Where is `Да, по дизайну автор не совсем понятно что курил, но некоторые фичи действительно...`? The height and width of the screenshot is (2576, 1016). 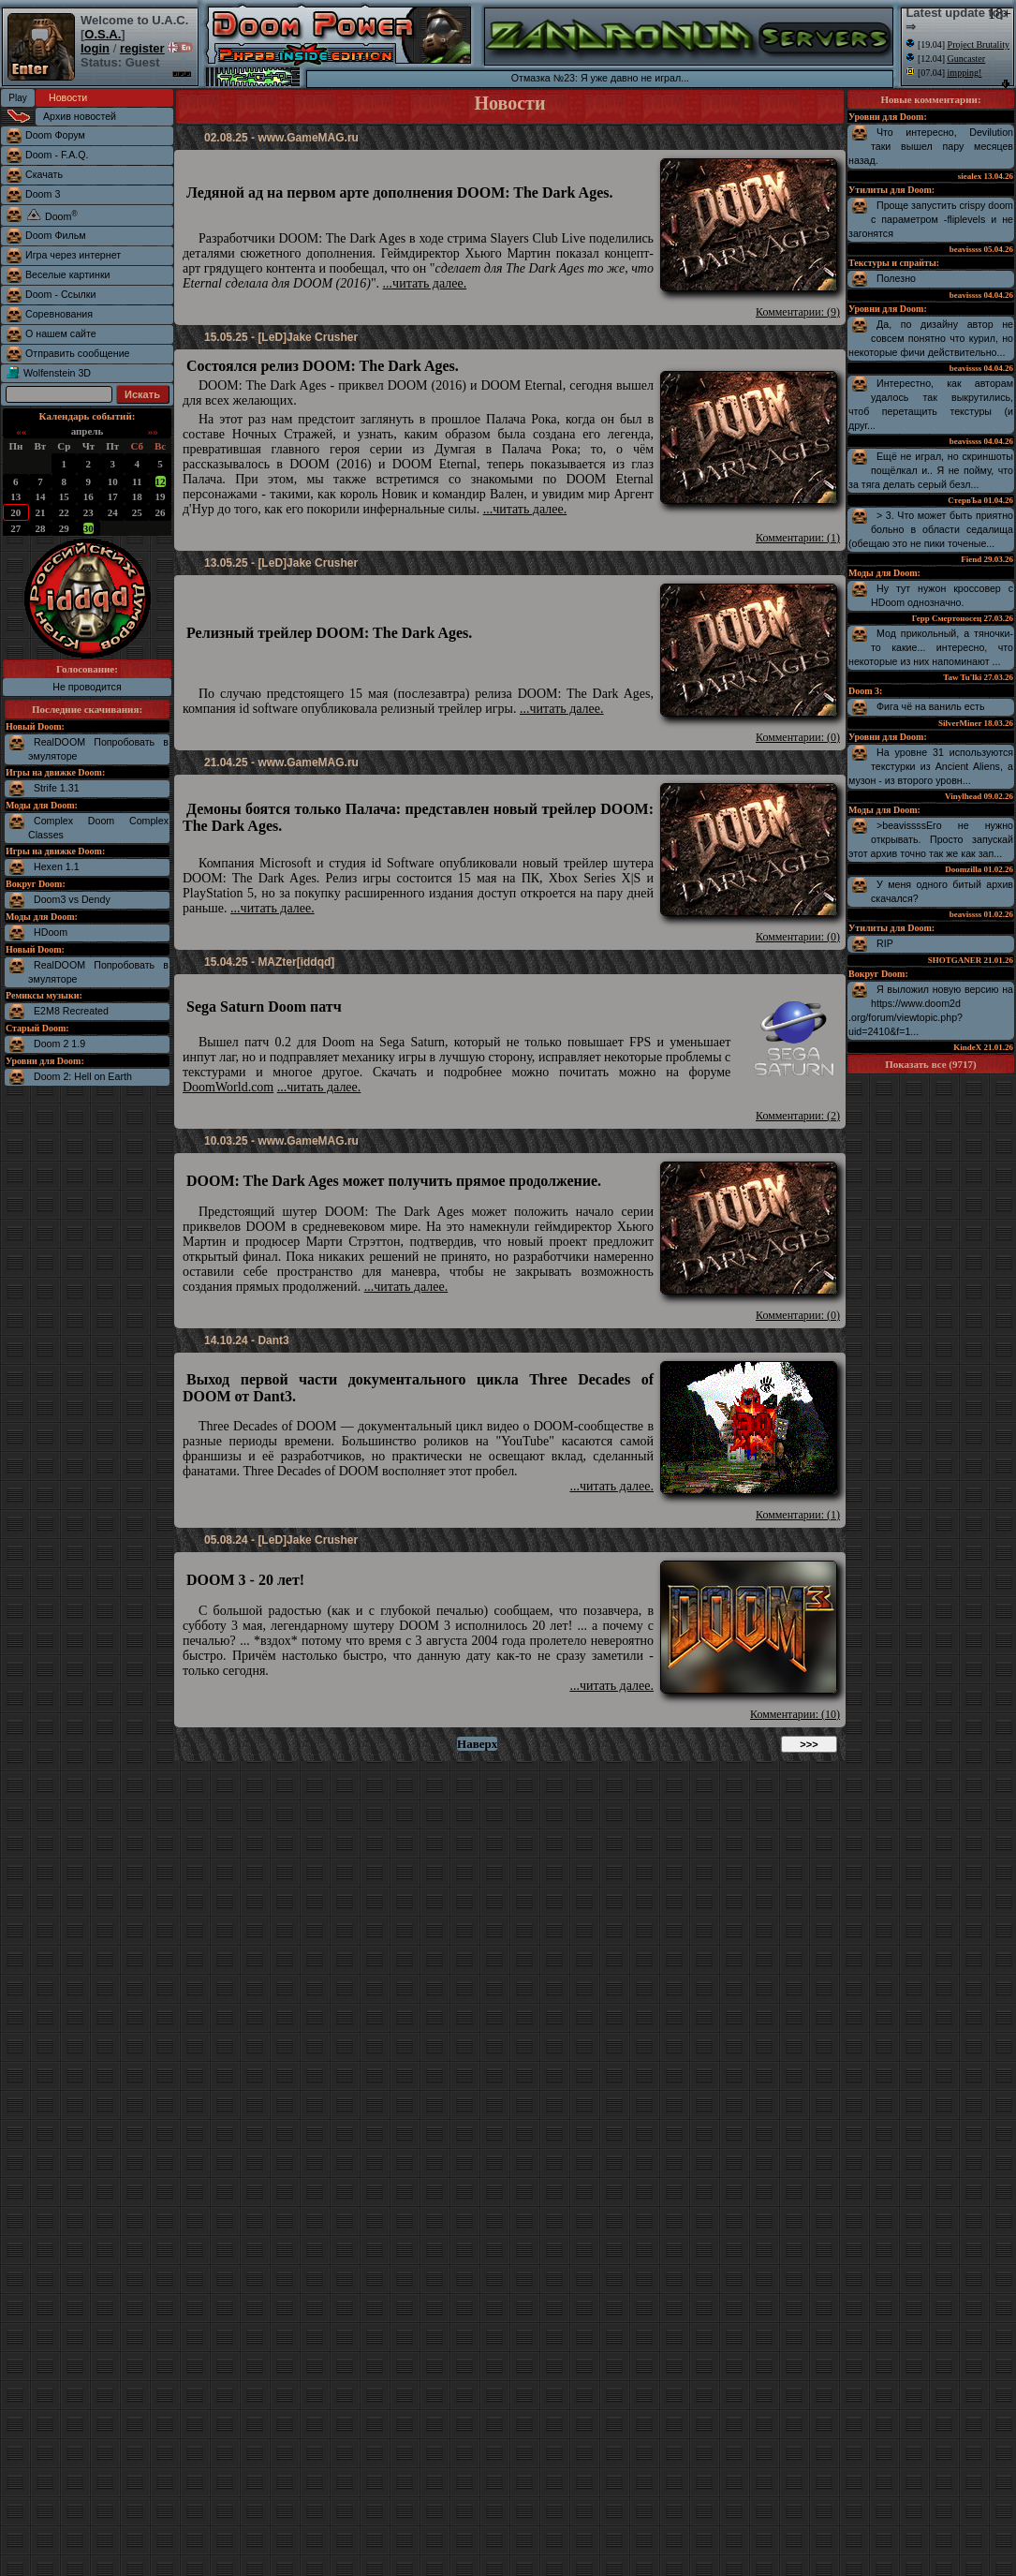
Да, по дизайну автор не совсем понятно что курил, но некоторые фичи действительно... is located at coordinates (930, 338).